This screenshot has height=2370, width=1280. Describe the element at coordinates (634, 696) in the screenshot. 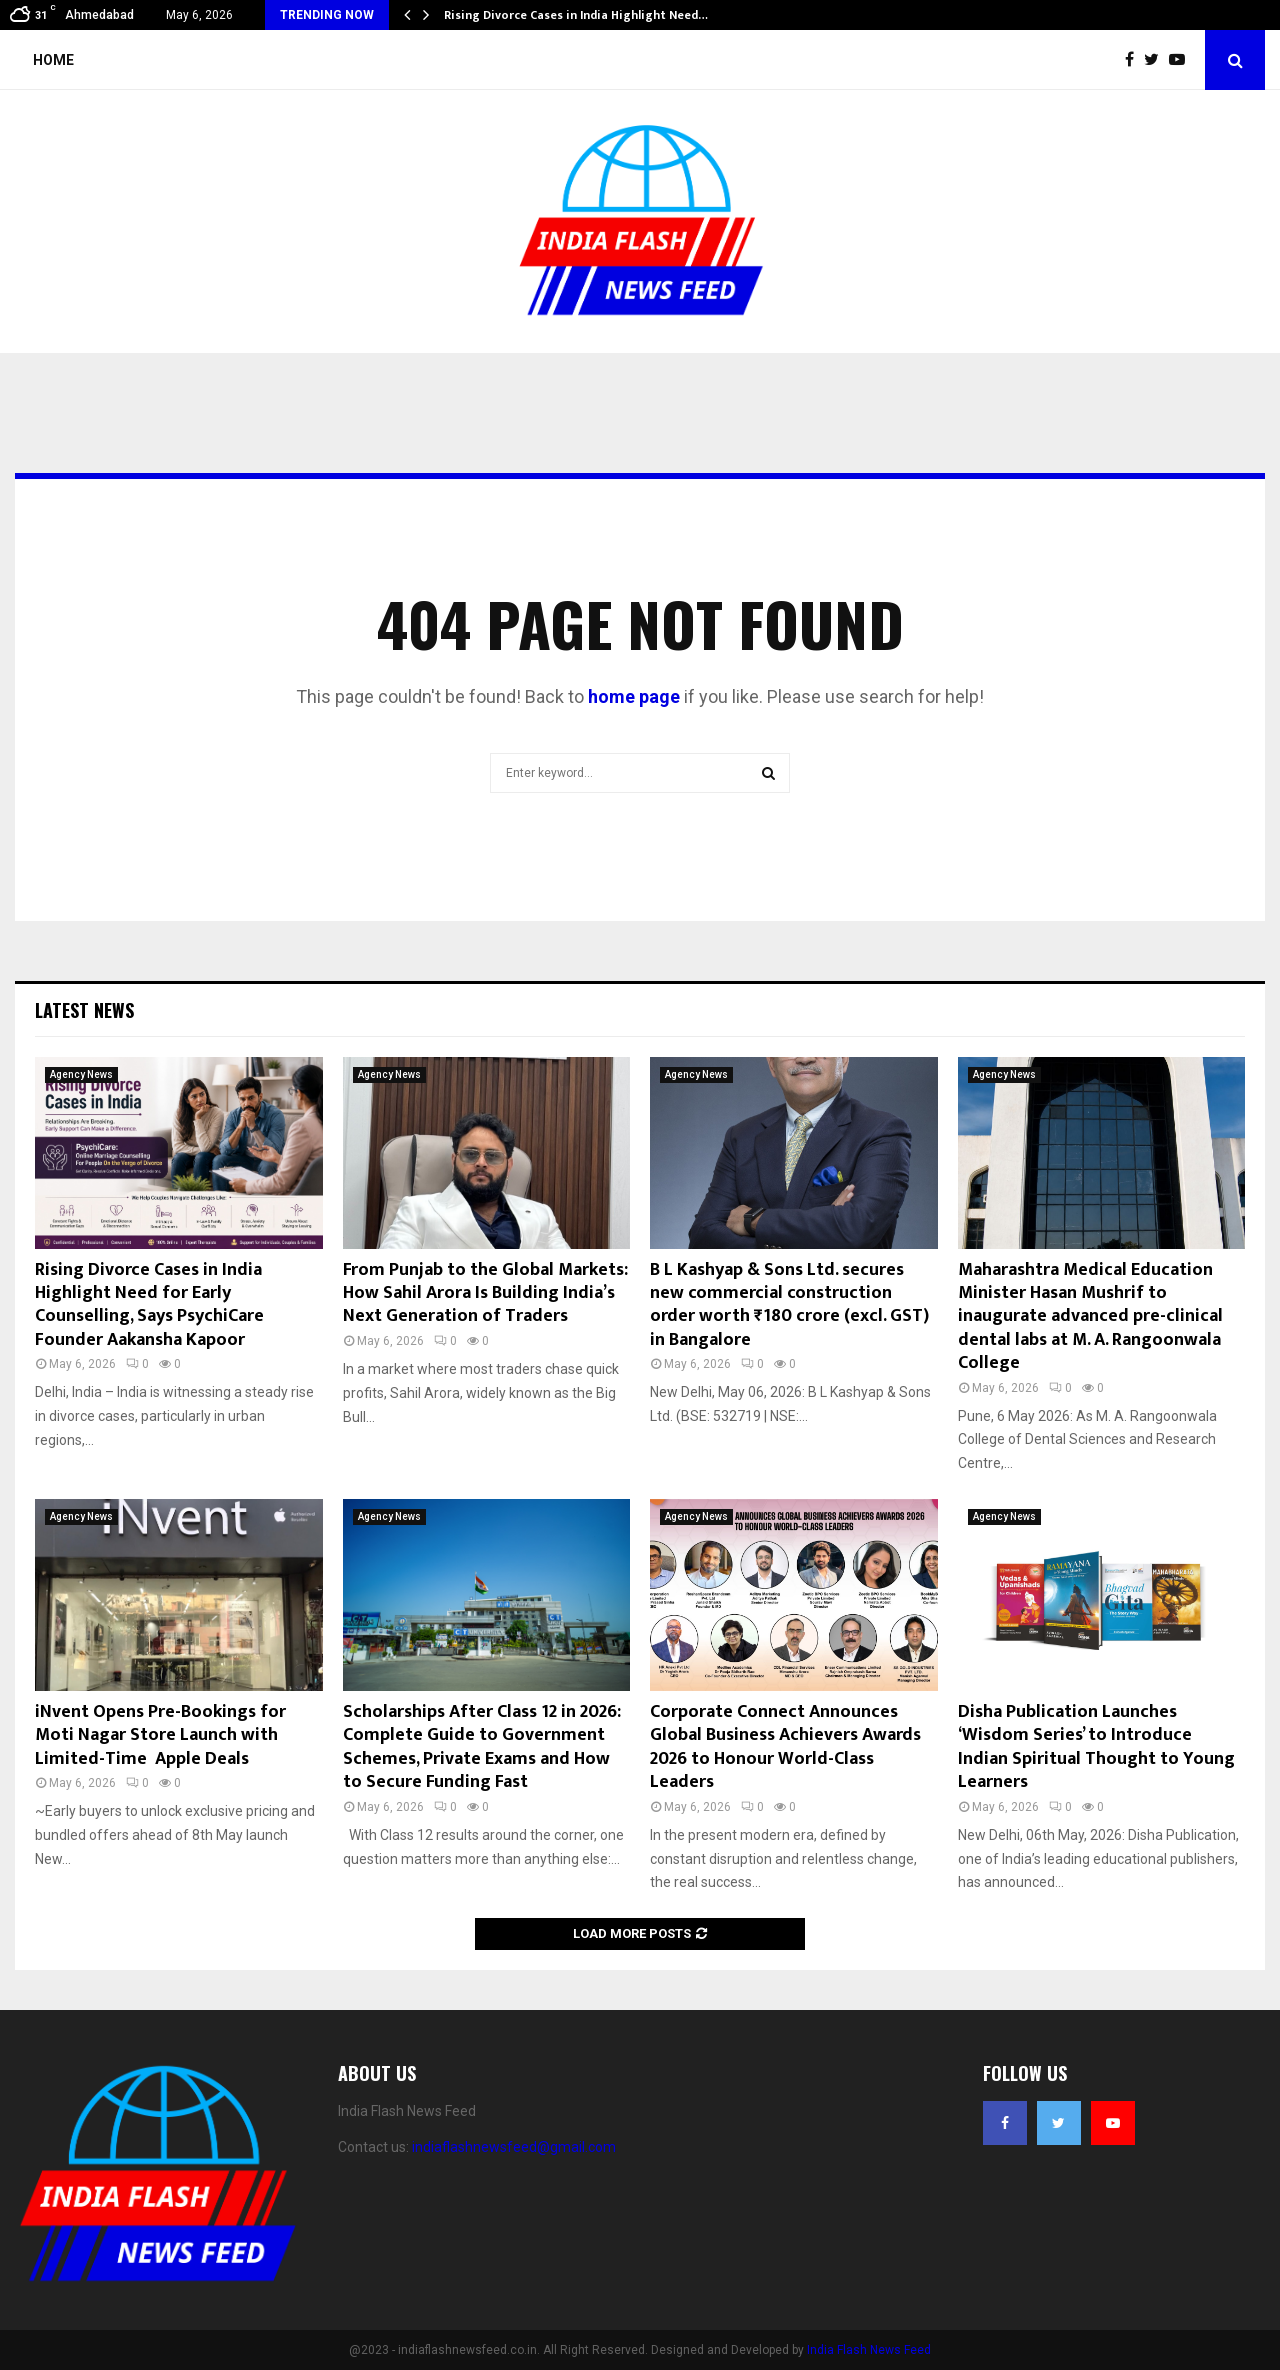

I see `home page` at that location.